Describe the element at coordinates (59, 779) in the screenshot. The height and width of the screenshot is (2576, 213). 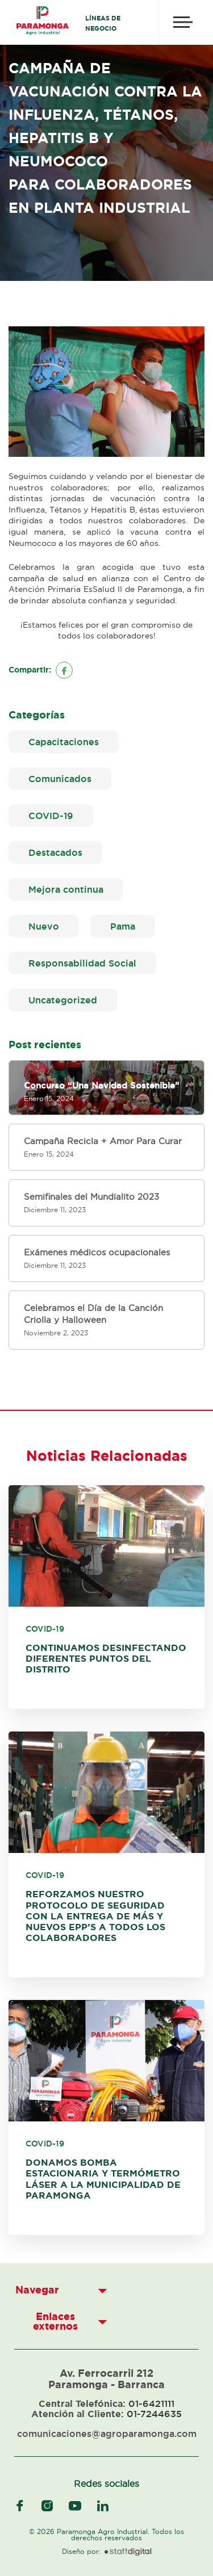
I see `Comunicados` at that location.